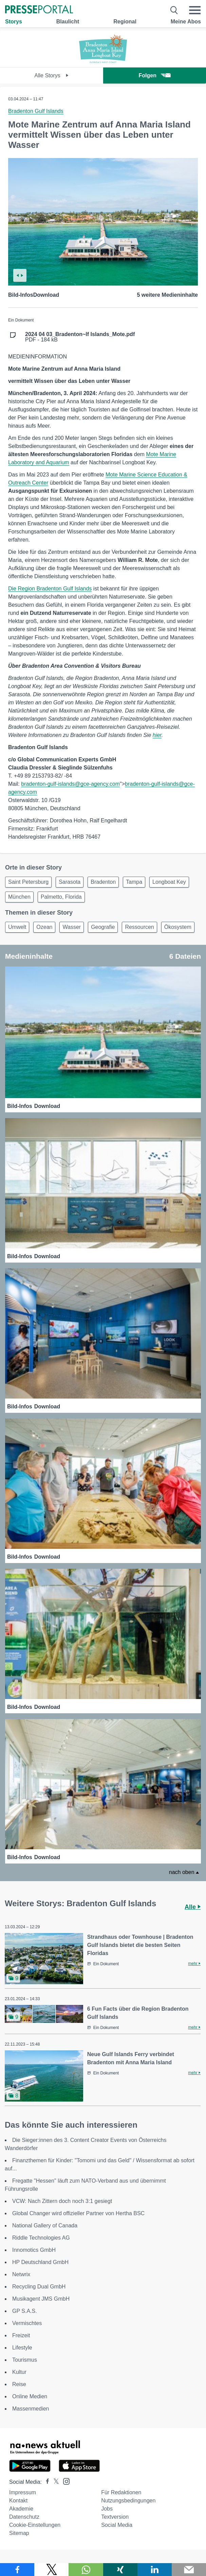 The image size is (206, 2576). What do you see at coordinates (41, 2299) in the screenshot?
I see `Musikagent JMS GmbH` at bounding box center [41, 2299].